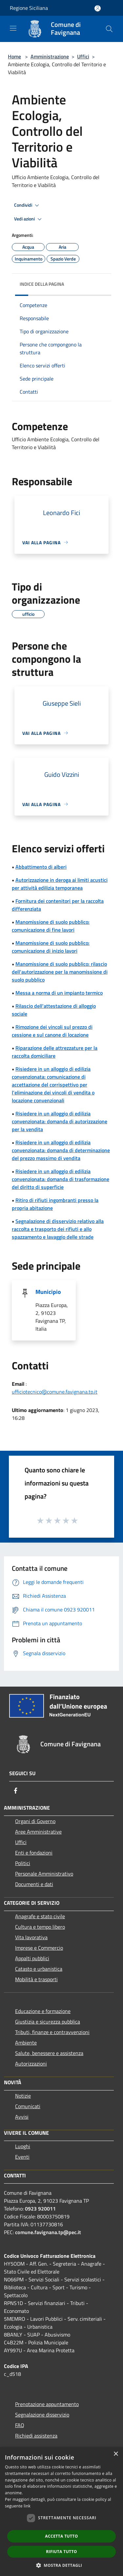  I want to click on [Facebook], so click(15, 1790).